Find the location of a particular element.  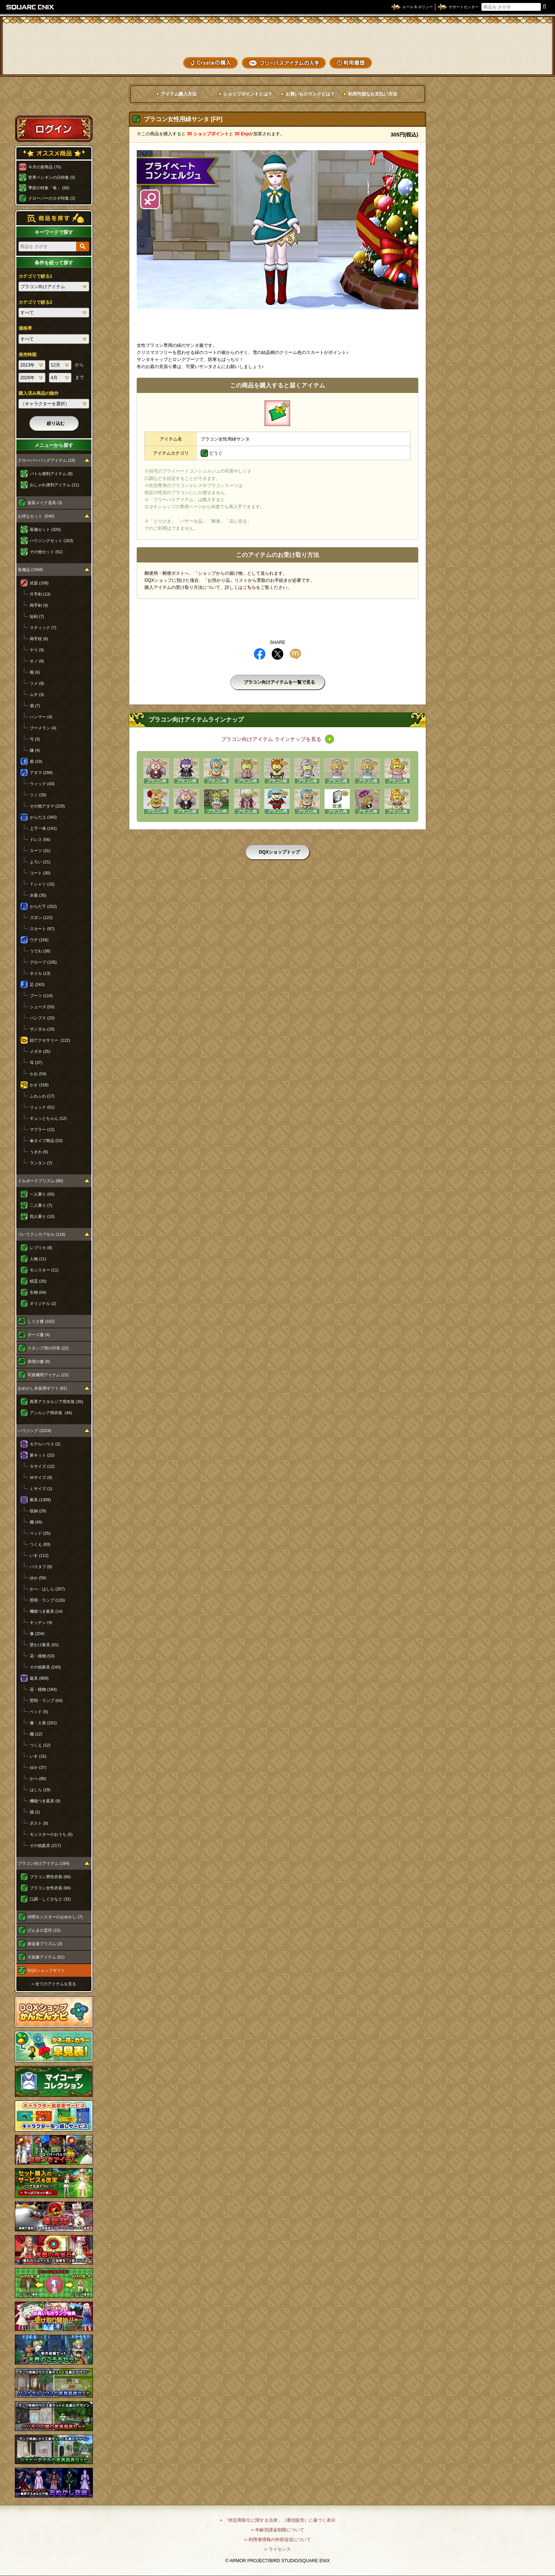

ポスト (9) is located at coordinates (39, 1823).